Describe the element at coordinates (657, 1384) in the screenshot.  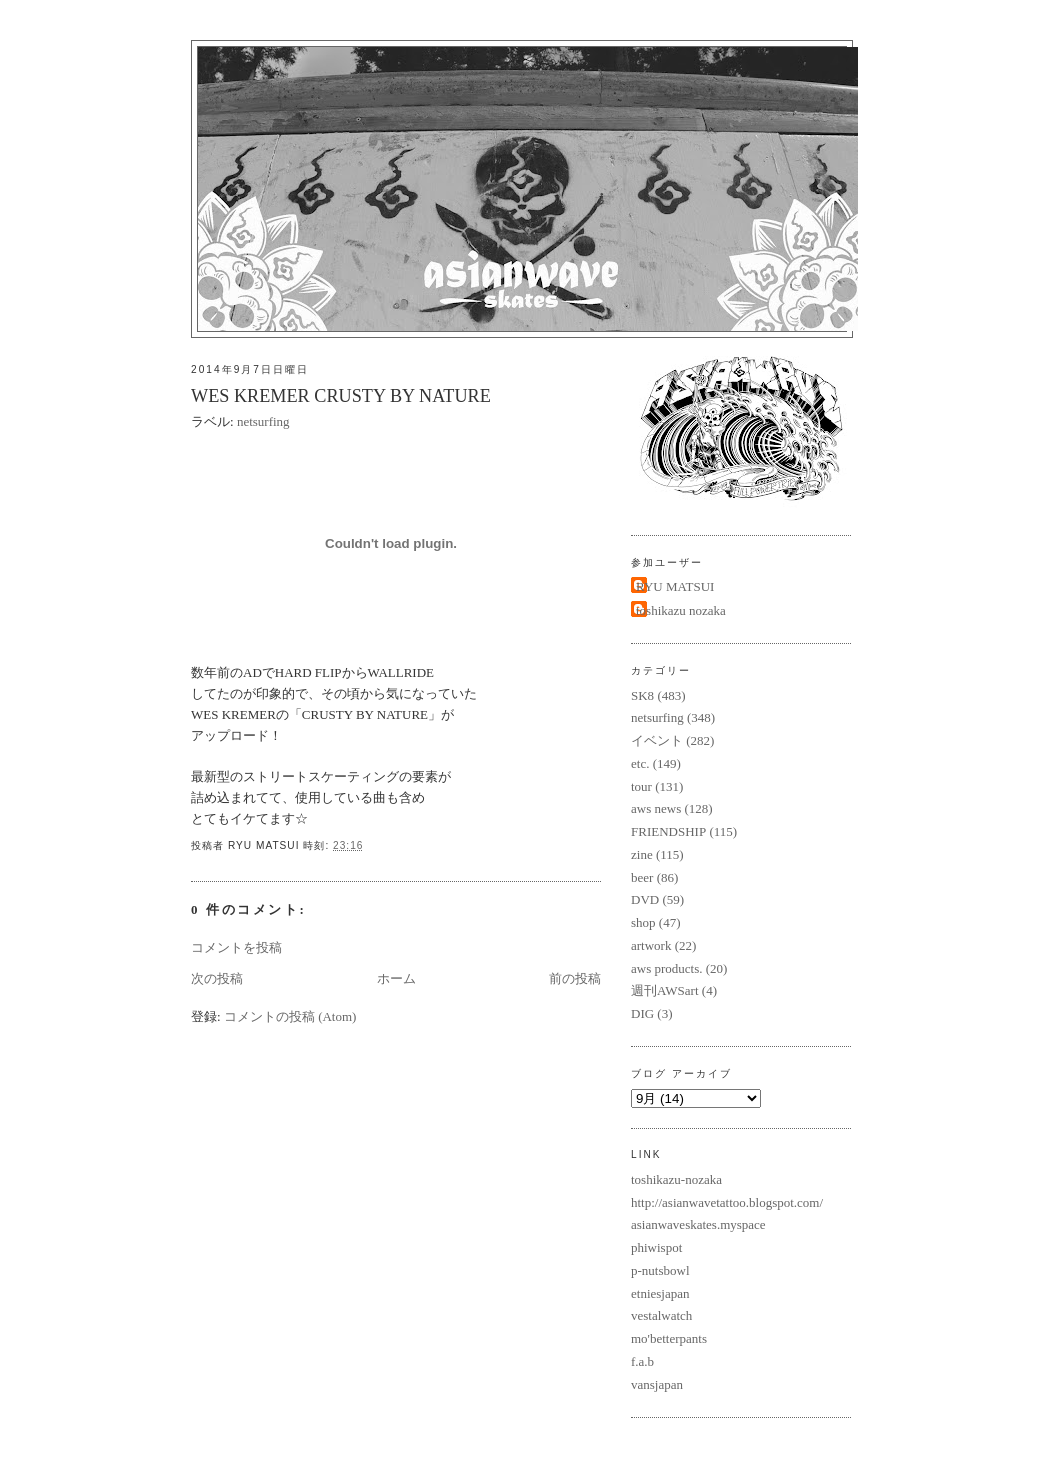
I see `vansjapan` at that location.